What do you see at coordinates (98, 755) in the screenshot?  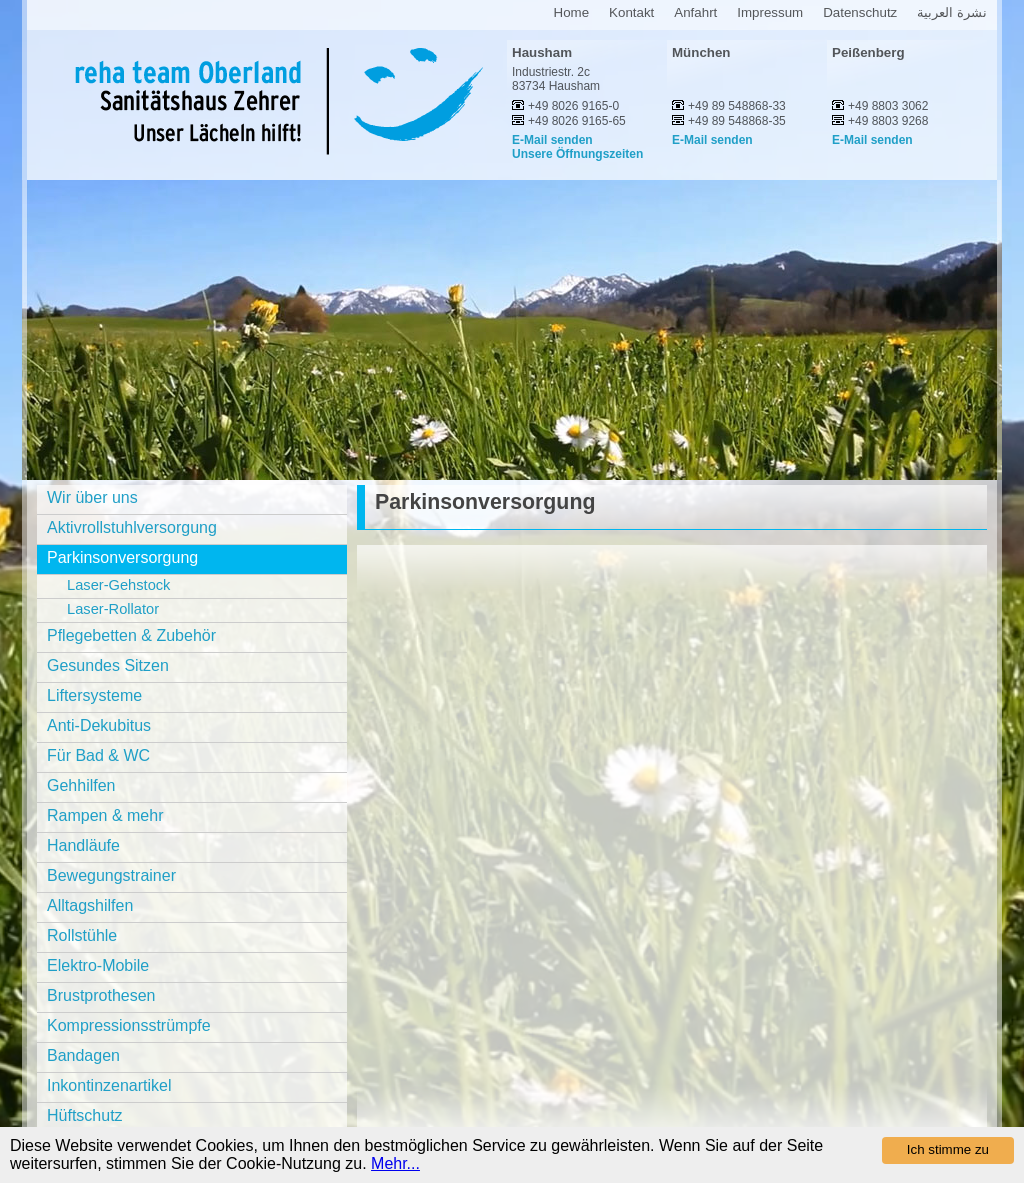 I see `Für Bad & WC` at bounding box center [98, 755].